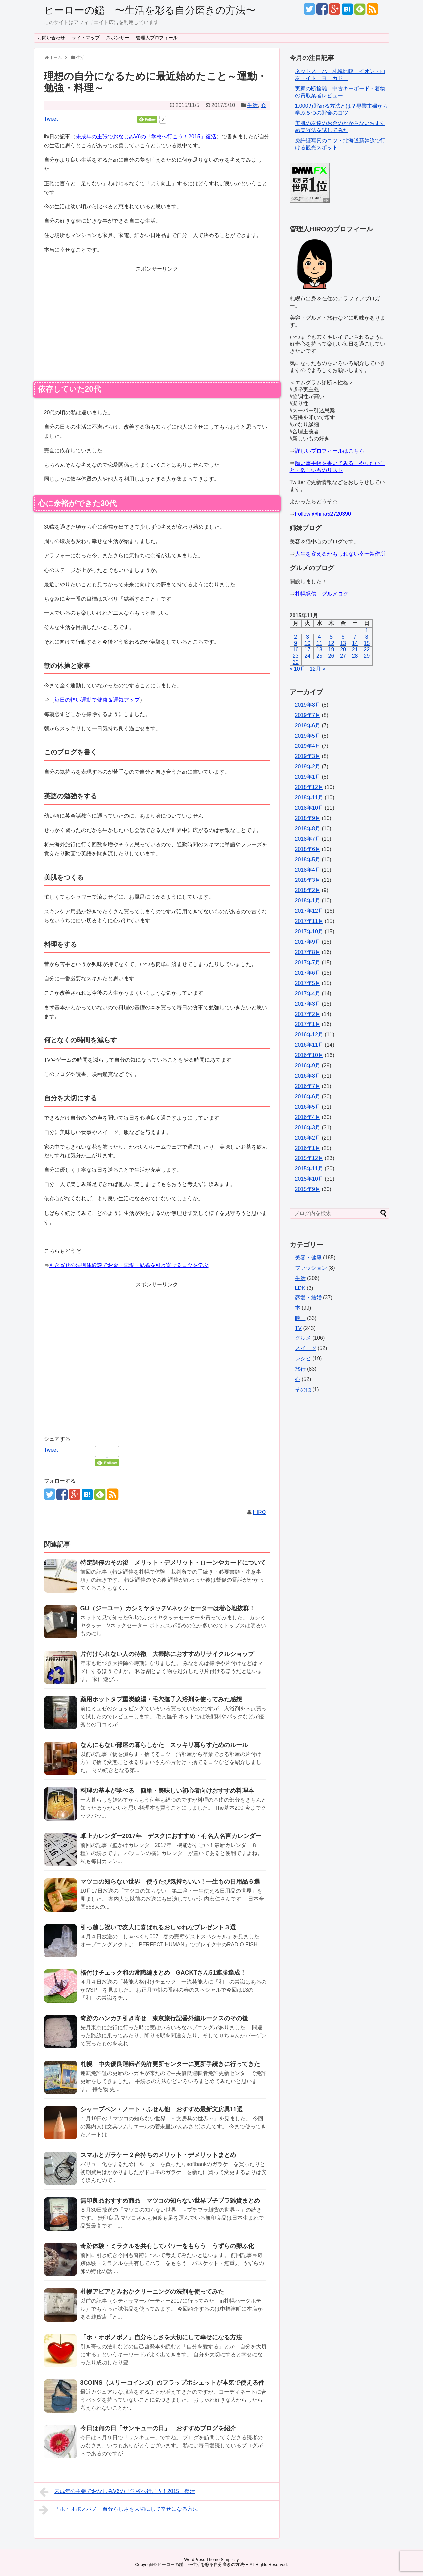 The image size is (423, 2576). What do you see at coordinates (170, 2200) in the screenshot?
I see `無印良品おすすめ商品 マツコの知らない世界プチプラ雑貨まとめ` at bounding box center [170, 2200].